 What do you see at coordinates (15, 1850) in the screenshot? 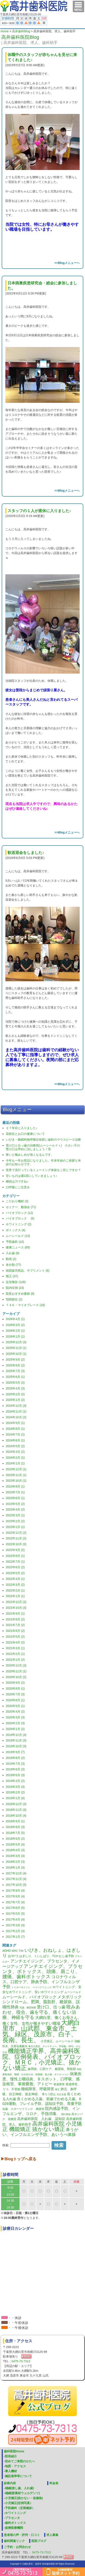
I see `2018年4月 (3)` at bounding box center [15, 1850].